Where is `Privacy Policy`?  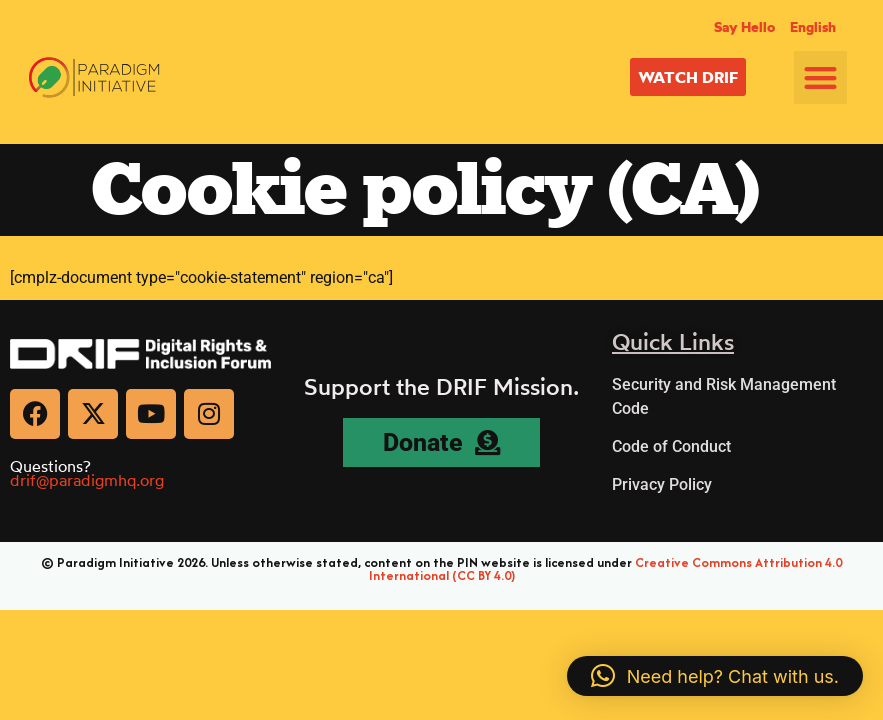 Privacy Policy is located at coordinates (662, 484).